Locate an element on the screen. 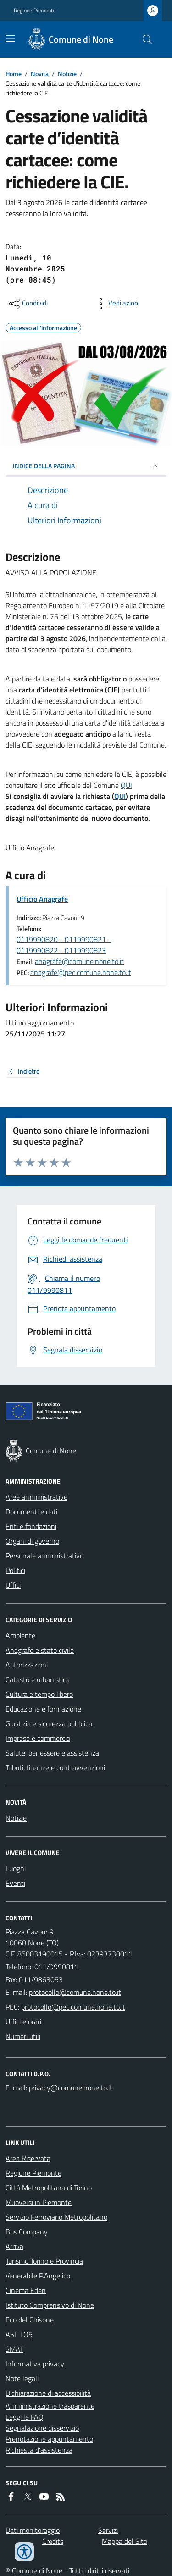  Muoversi in Piemonte is located at coordinates (39, 2202).